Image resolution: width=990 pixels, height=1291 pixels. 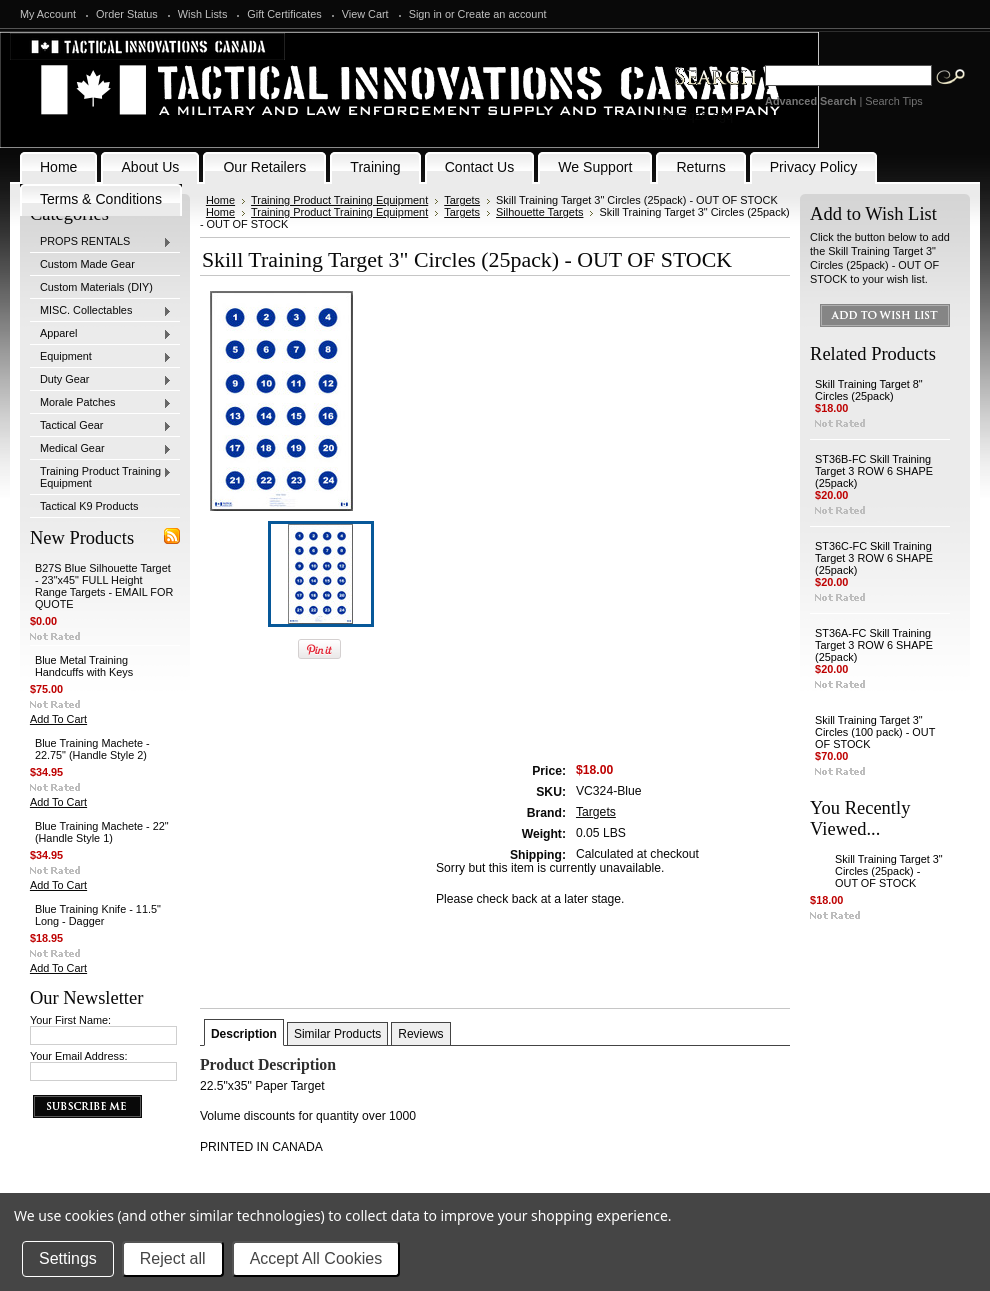 What do you see at coordinates (104, 586) in the screenshot?
I see `B27S Blue Silhouette Target - 23"x45" FULL Height Range Targets - EMAIL FOR QUOTE` at bounding box center [104, 586].